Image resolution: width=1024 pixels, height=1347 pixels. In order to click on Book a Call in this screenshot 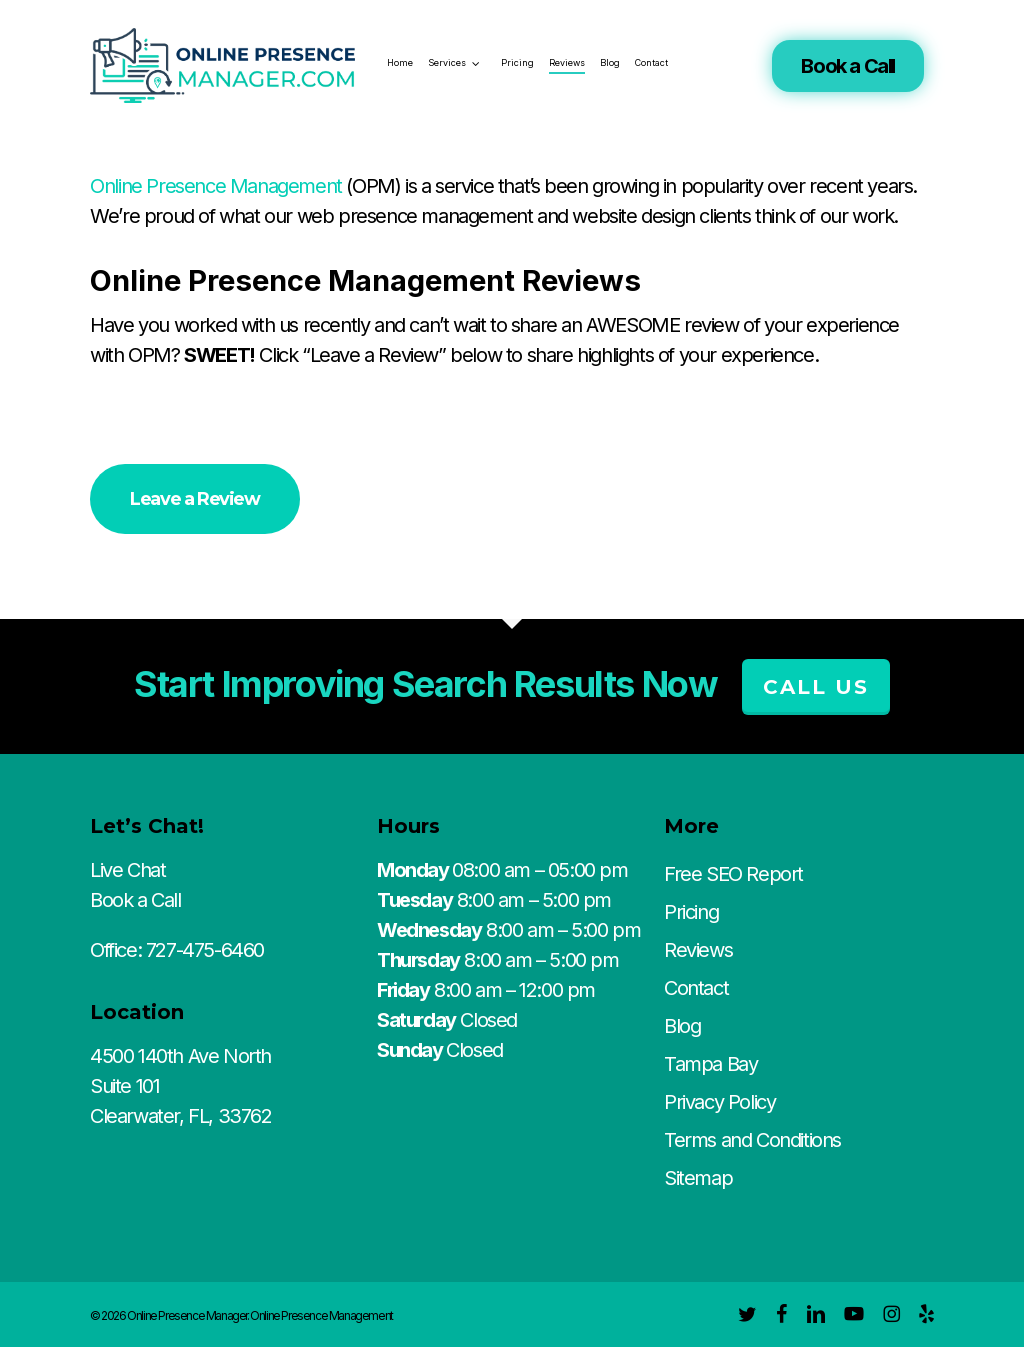, I will do `click(848, 66)`.